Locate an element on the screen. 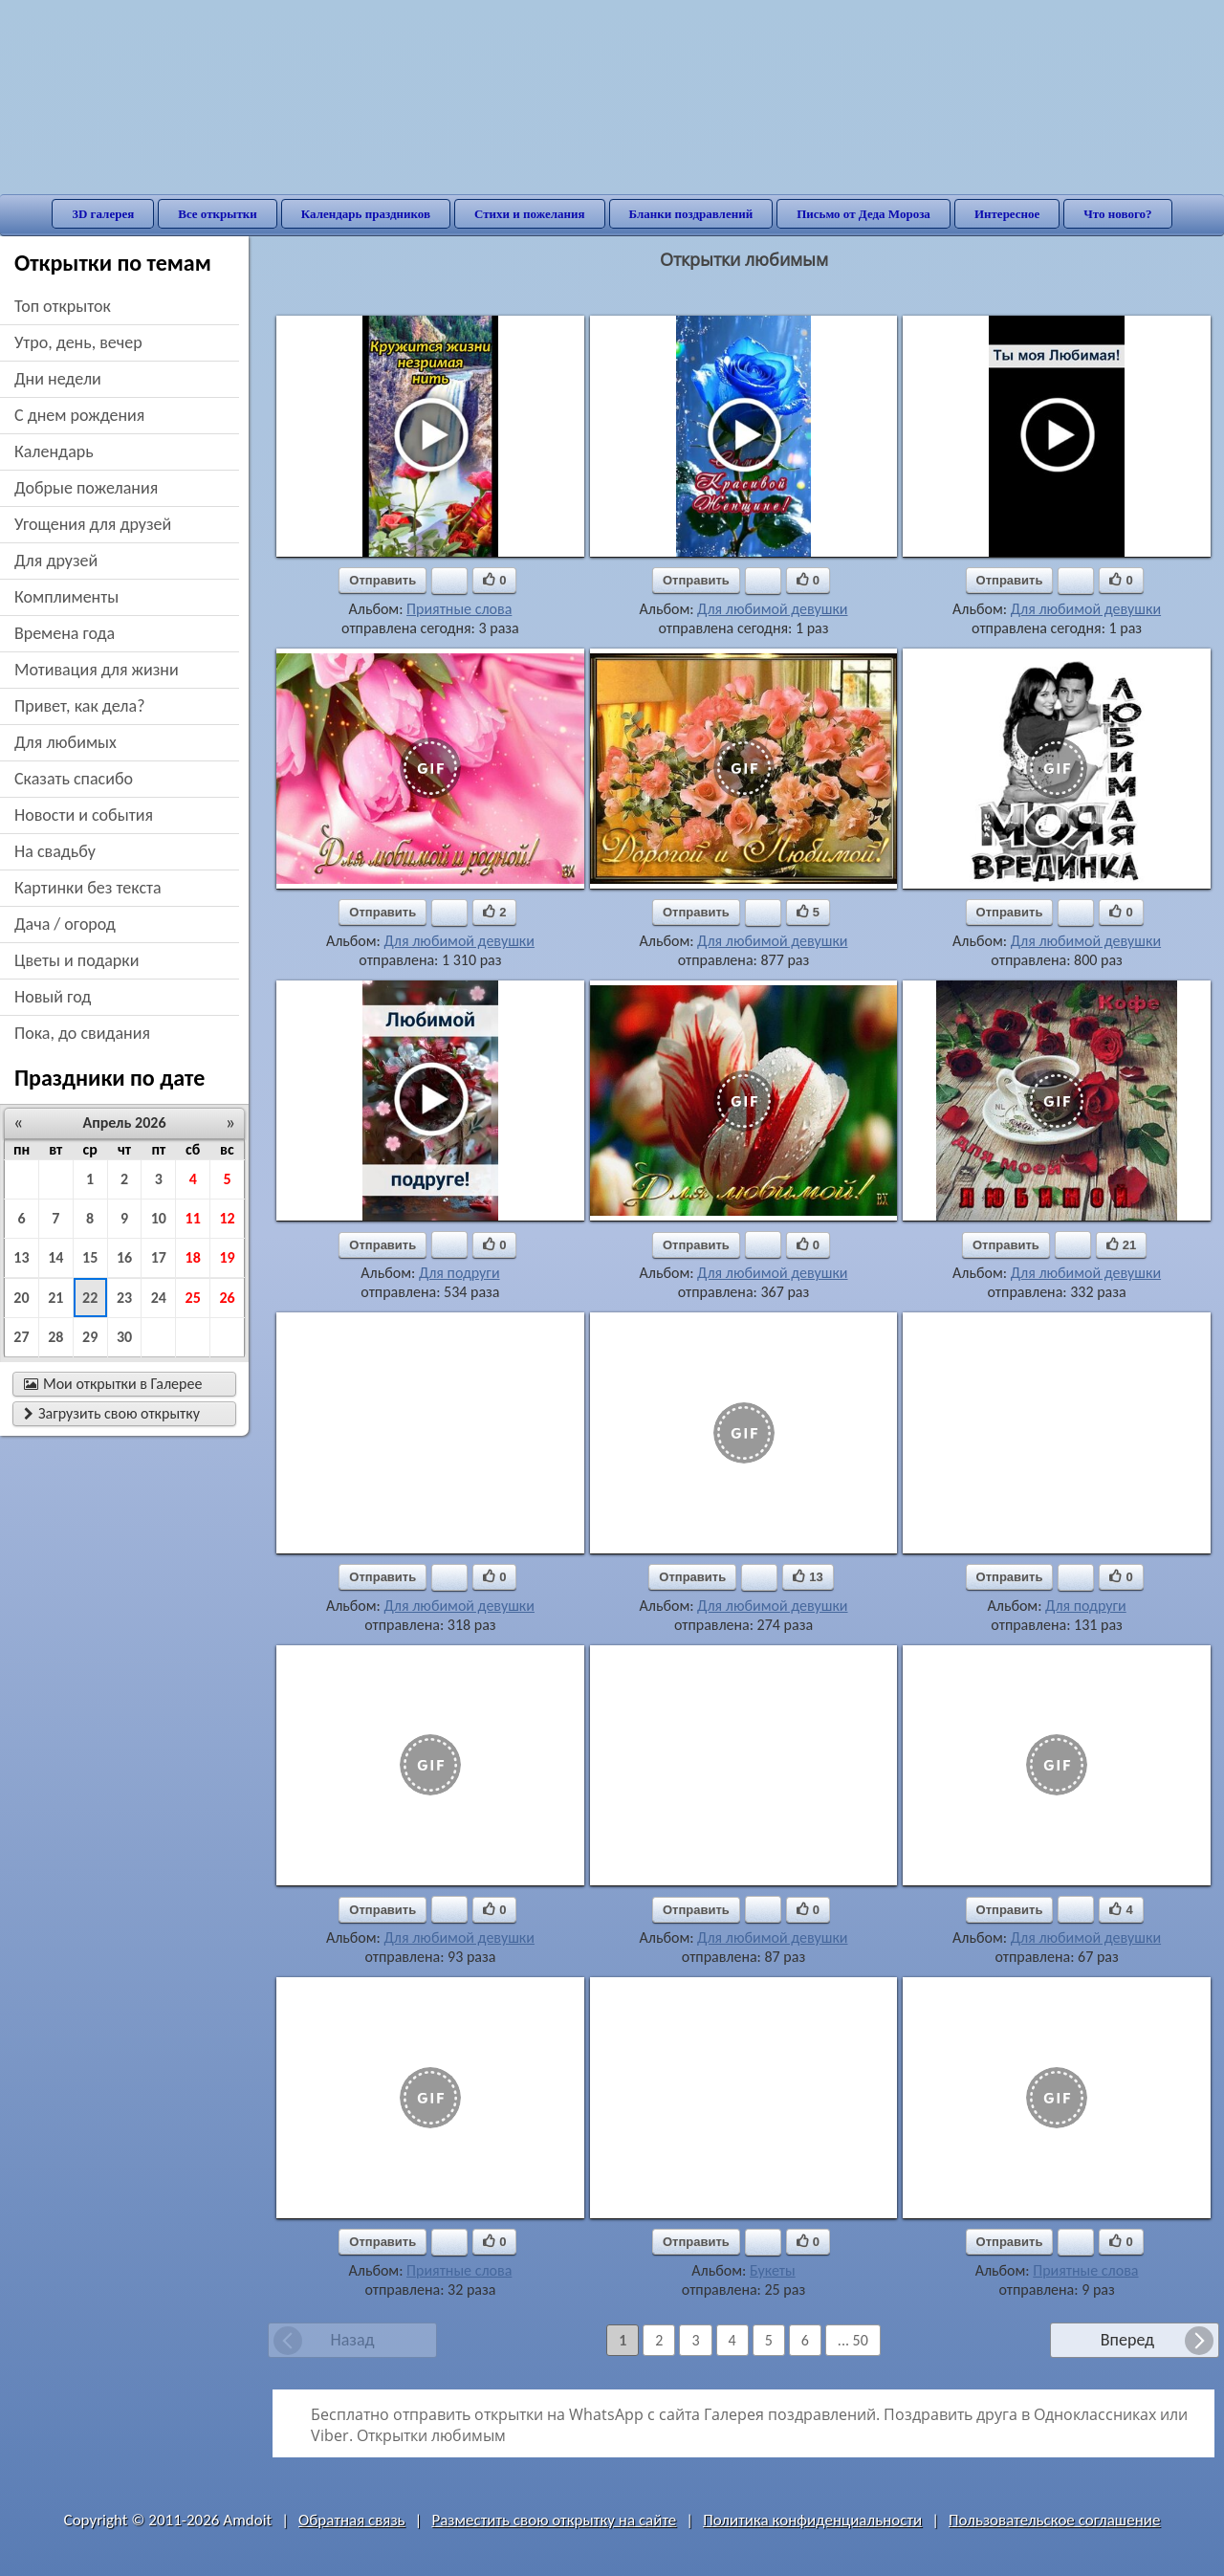 The height and width of the screenshot is (2576, 1224). Все открытки is located at coordinates (217, 214).